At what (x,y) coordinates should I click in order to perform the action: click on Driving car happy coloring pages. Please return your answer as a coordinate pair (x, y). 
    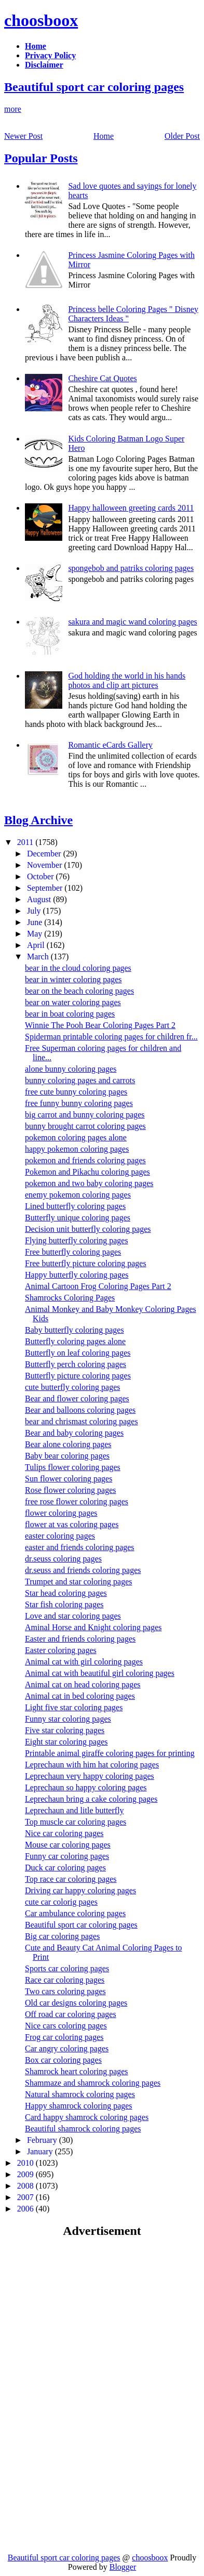
    Looking at the image, I should click on (80, 1890).